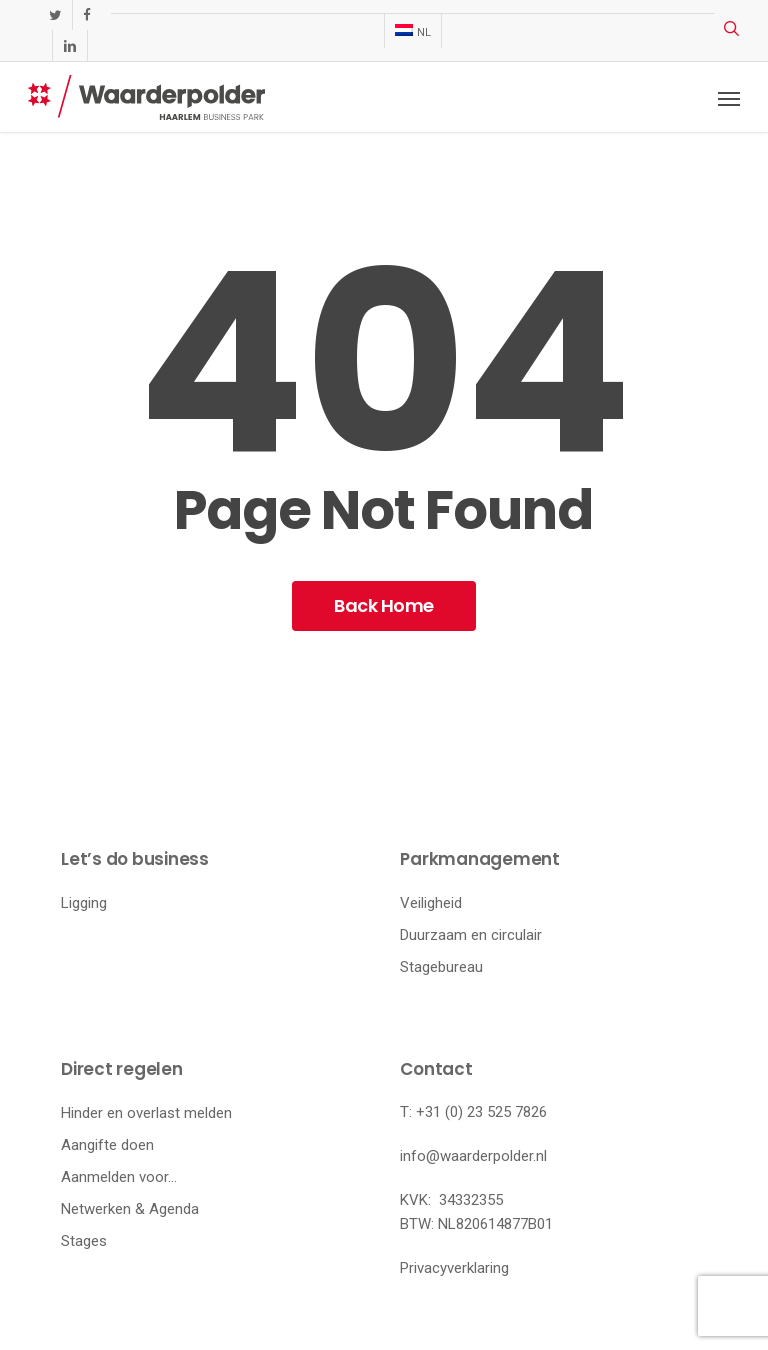 Image resolution: width=768 pixels, height=1350 pixels. I want to click on Aanmelden voor…, so click(119, 1177).